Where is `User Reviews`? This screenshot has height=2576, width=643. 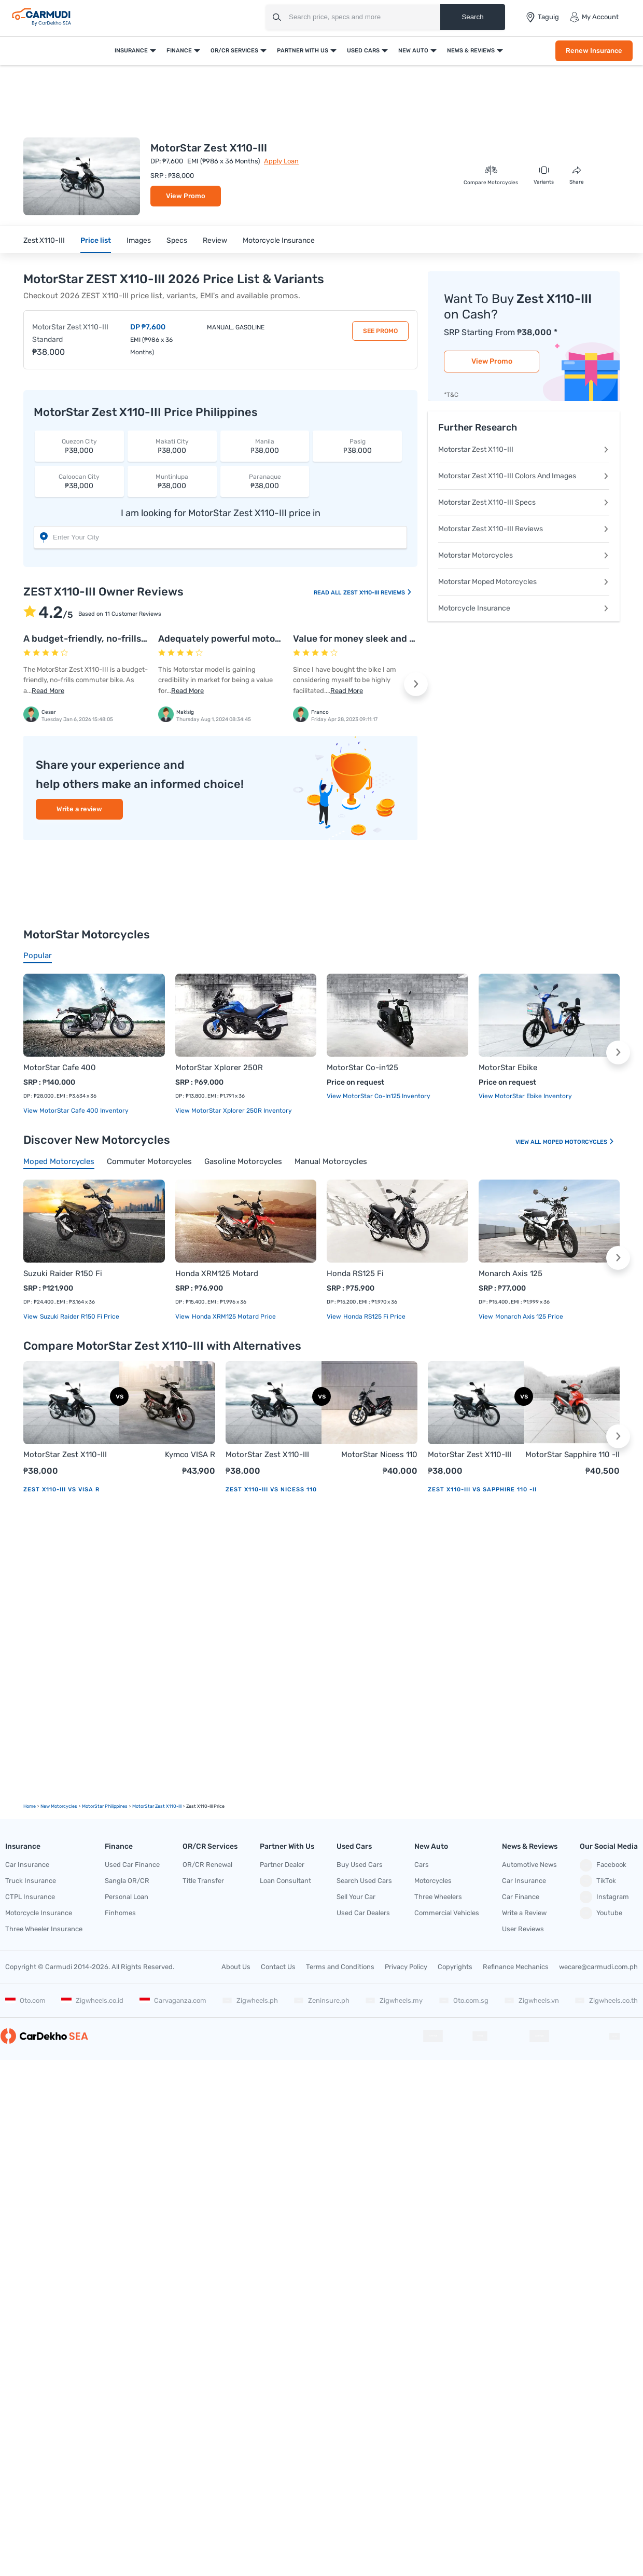 User Reviews is located at coordinates (523, 1929).